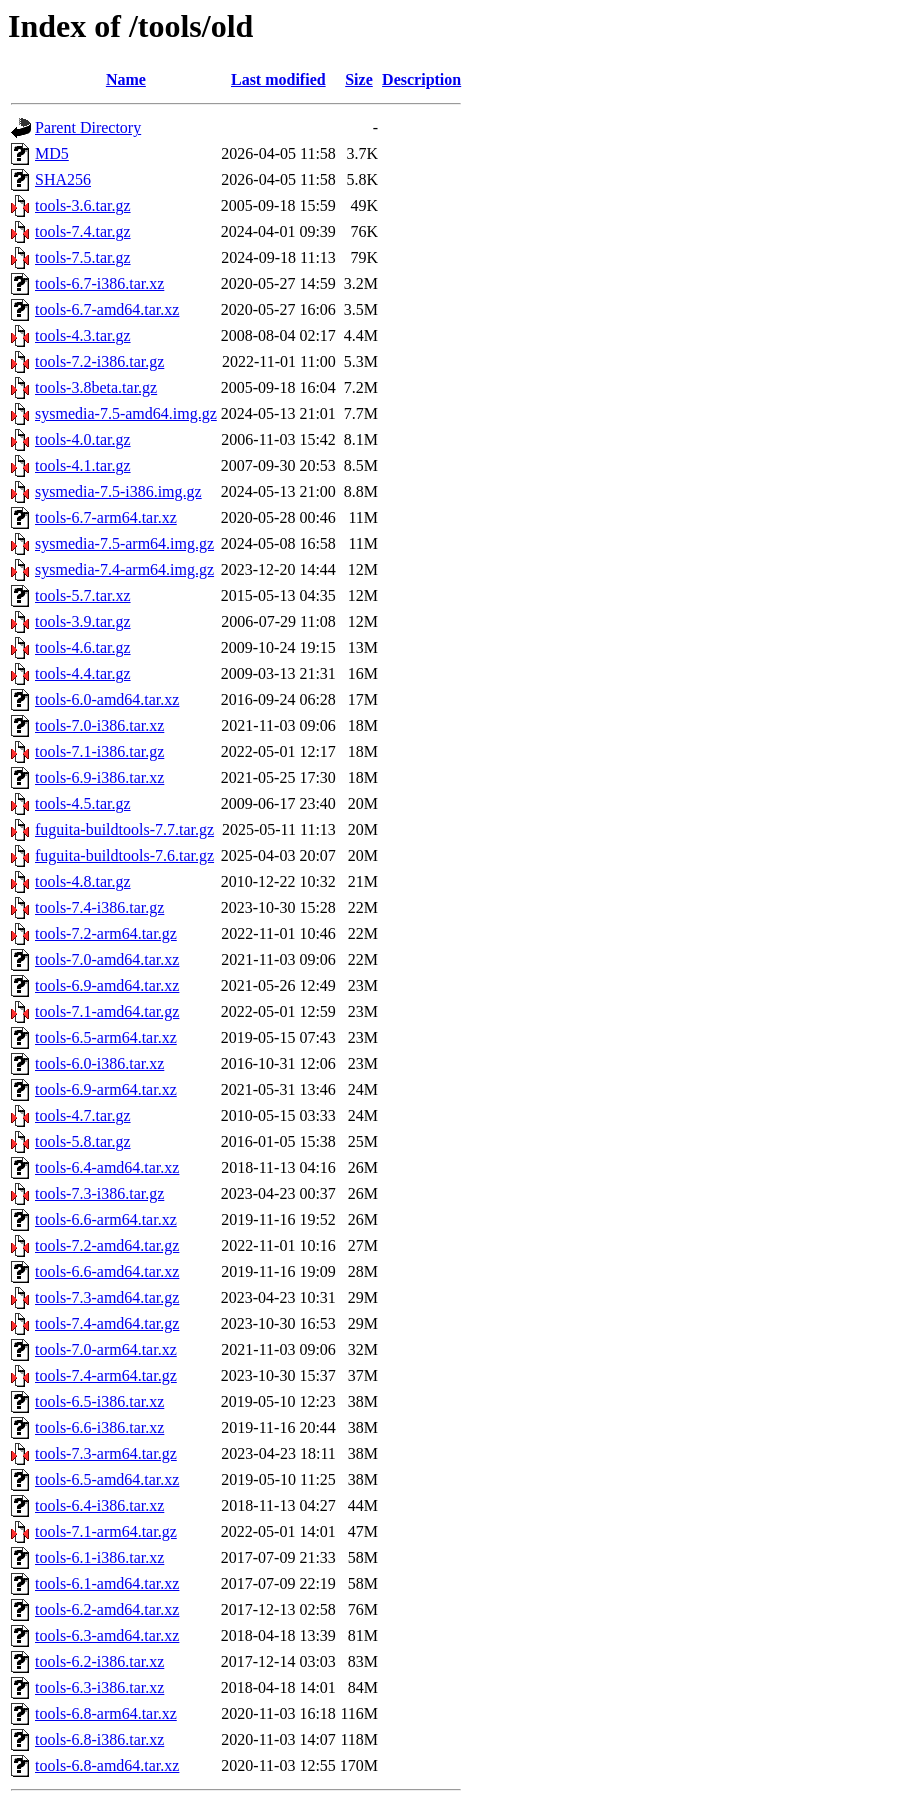 This screenshot has height=1810, width=921. I want to click on tools-4.1.tar.gz, so click(83, 465).